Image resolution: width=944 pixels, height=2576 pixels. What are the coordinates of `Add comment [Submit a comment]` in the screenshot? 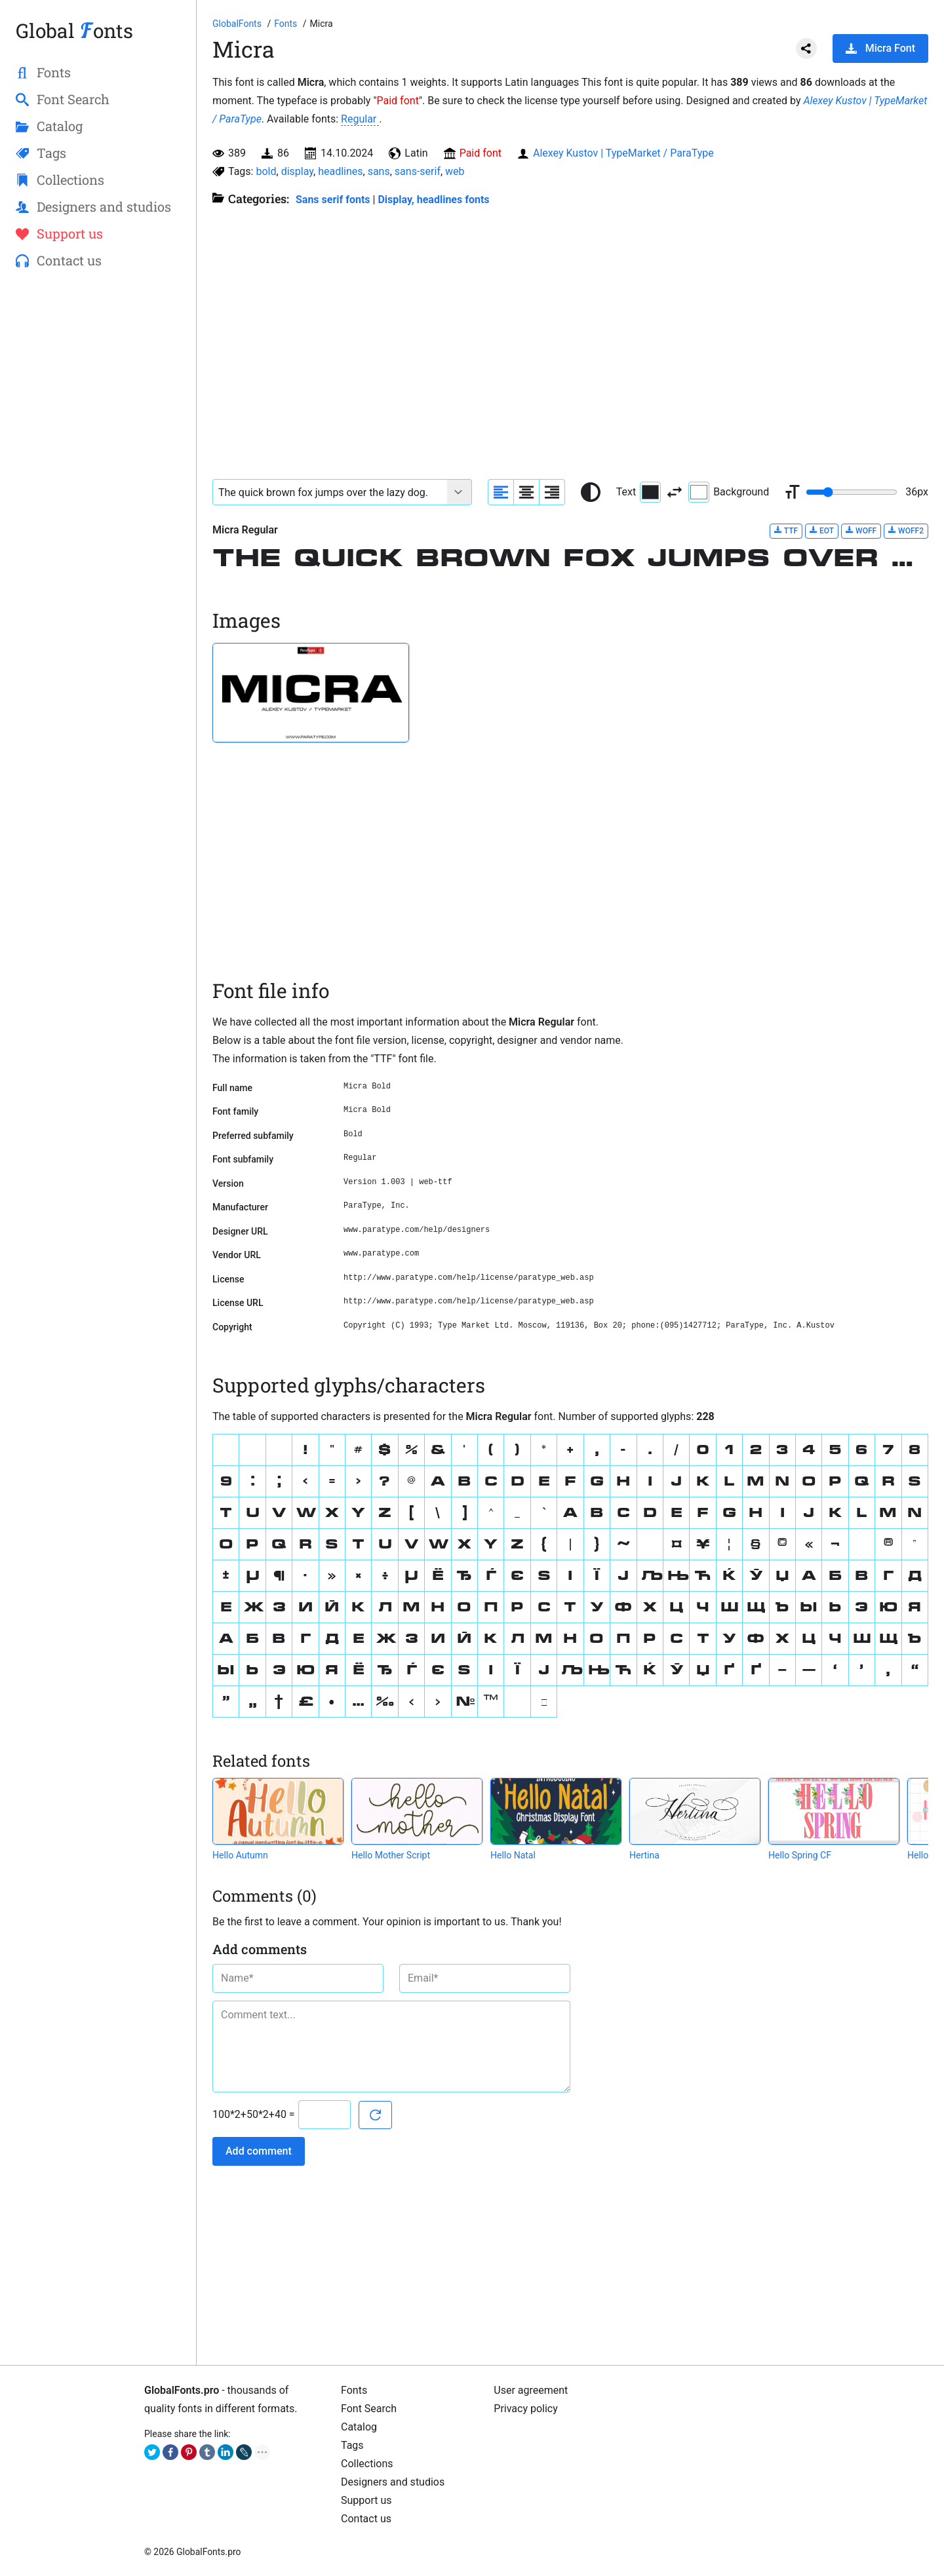 It's located at (259, 2151).